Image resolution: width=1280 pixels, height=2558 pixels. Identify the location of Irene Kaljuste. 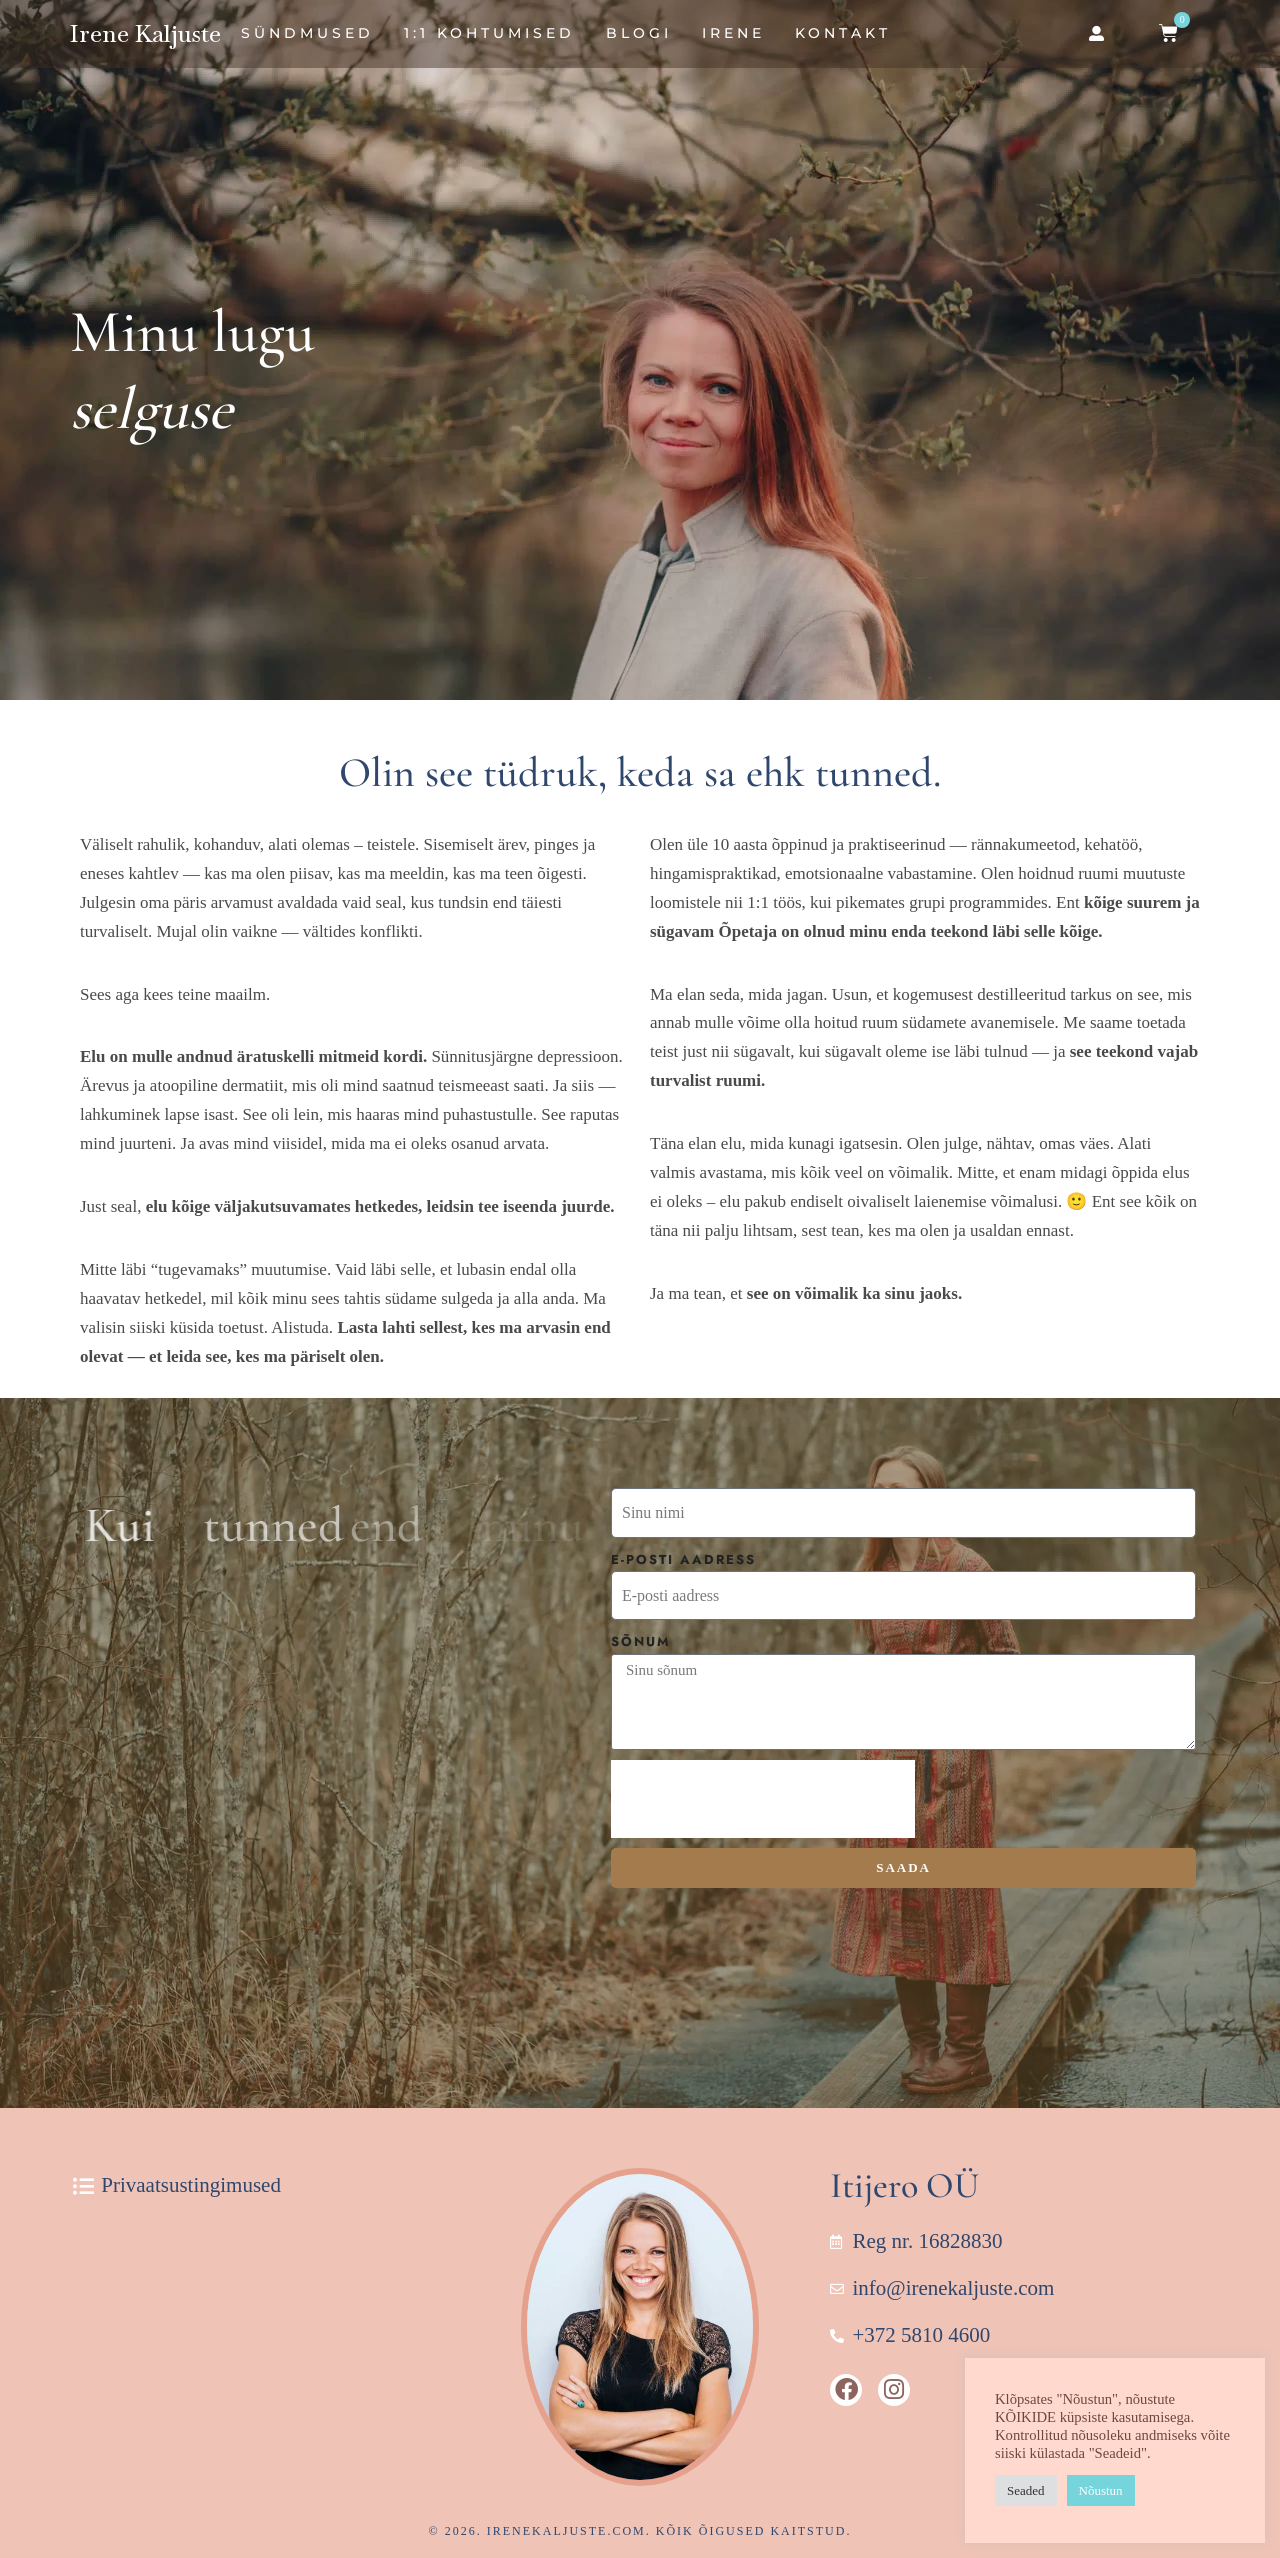
(145, 33).